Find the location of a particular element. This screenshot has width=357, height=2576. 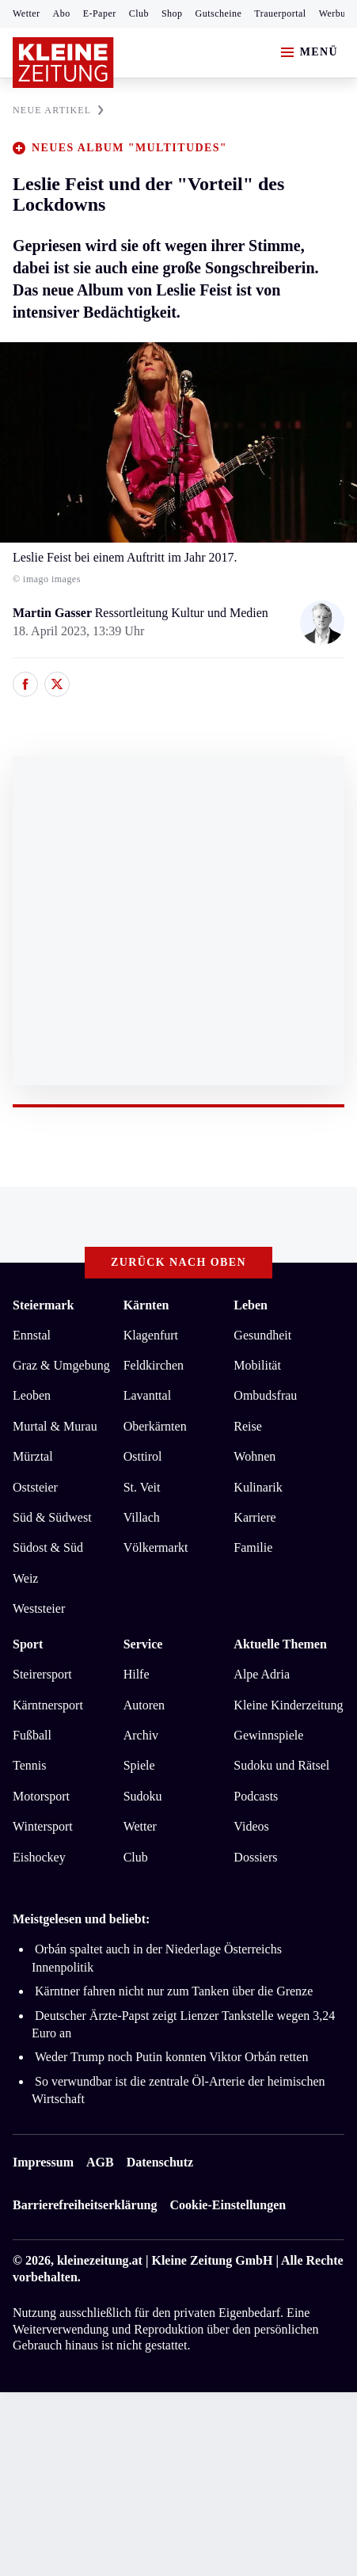

Kärntnersport is located at coordinates (48, 1705).